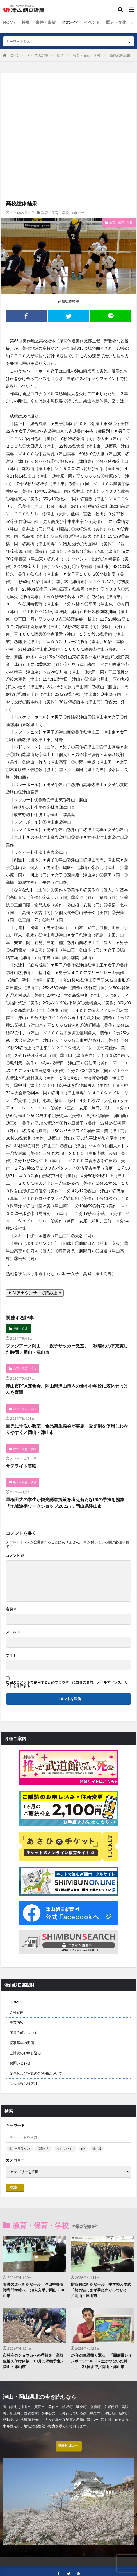  What do you see at coordinates (11, 1609) in the screenshot?
I see `名前` at bounding box center [11, 1609].